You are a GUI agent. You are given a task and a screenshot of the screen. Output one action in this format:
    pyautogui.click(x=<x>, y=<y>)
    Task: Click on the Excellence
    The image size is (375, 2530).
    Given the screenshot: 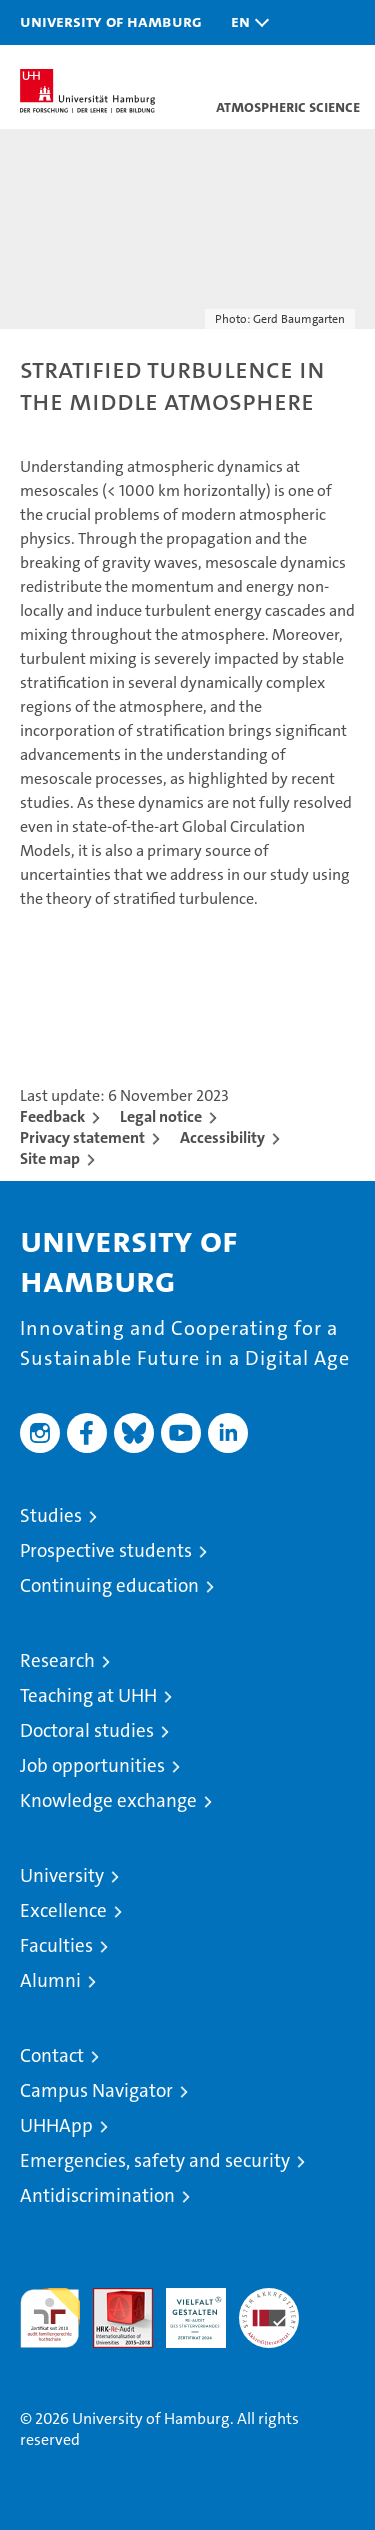 What is the action you would take?
    pyautogui.click(x=63, y=1910)
    